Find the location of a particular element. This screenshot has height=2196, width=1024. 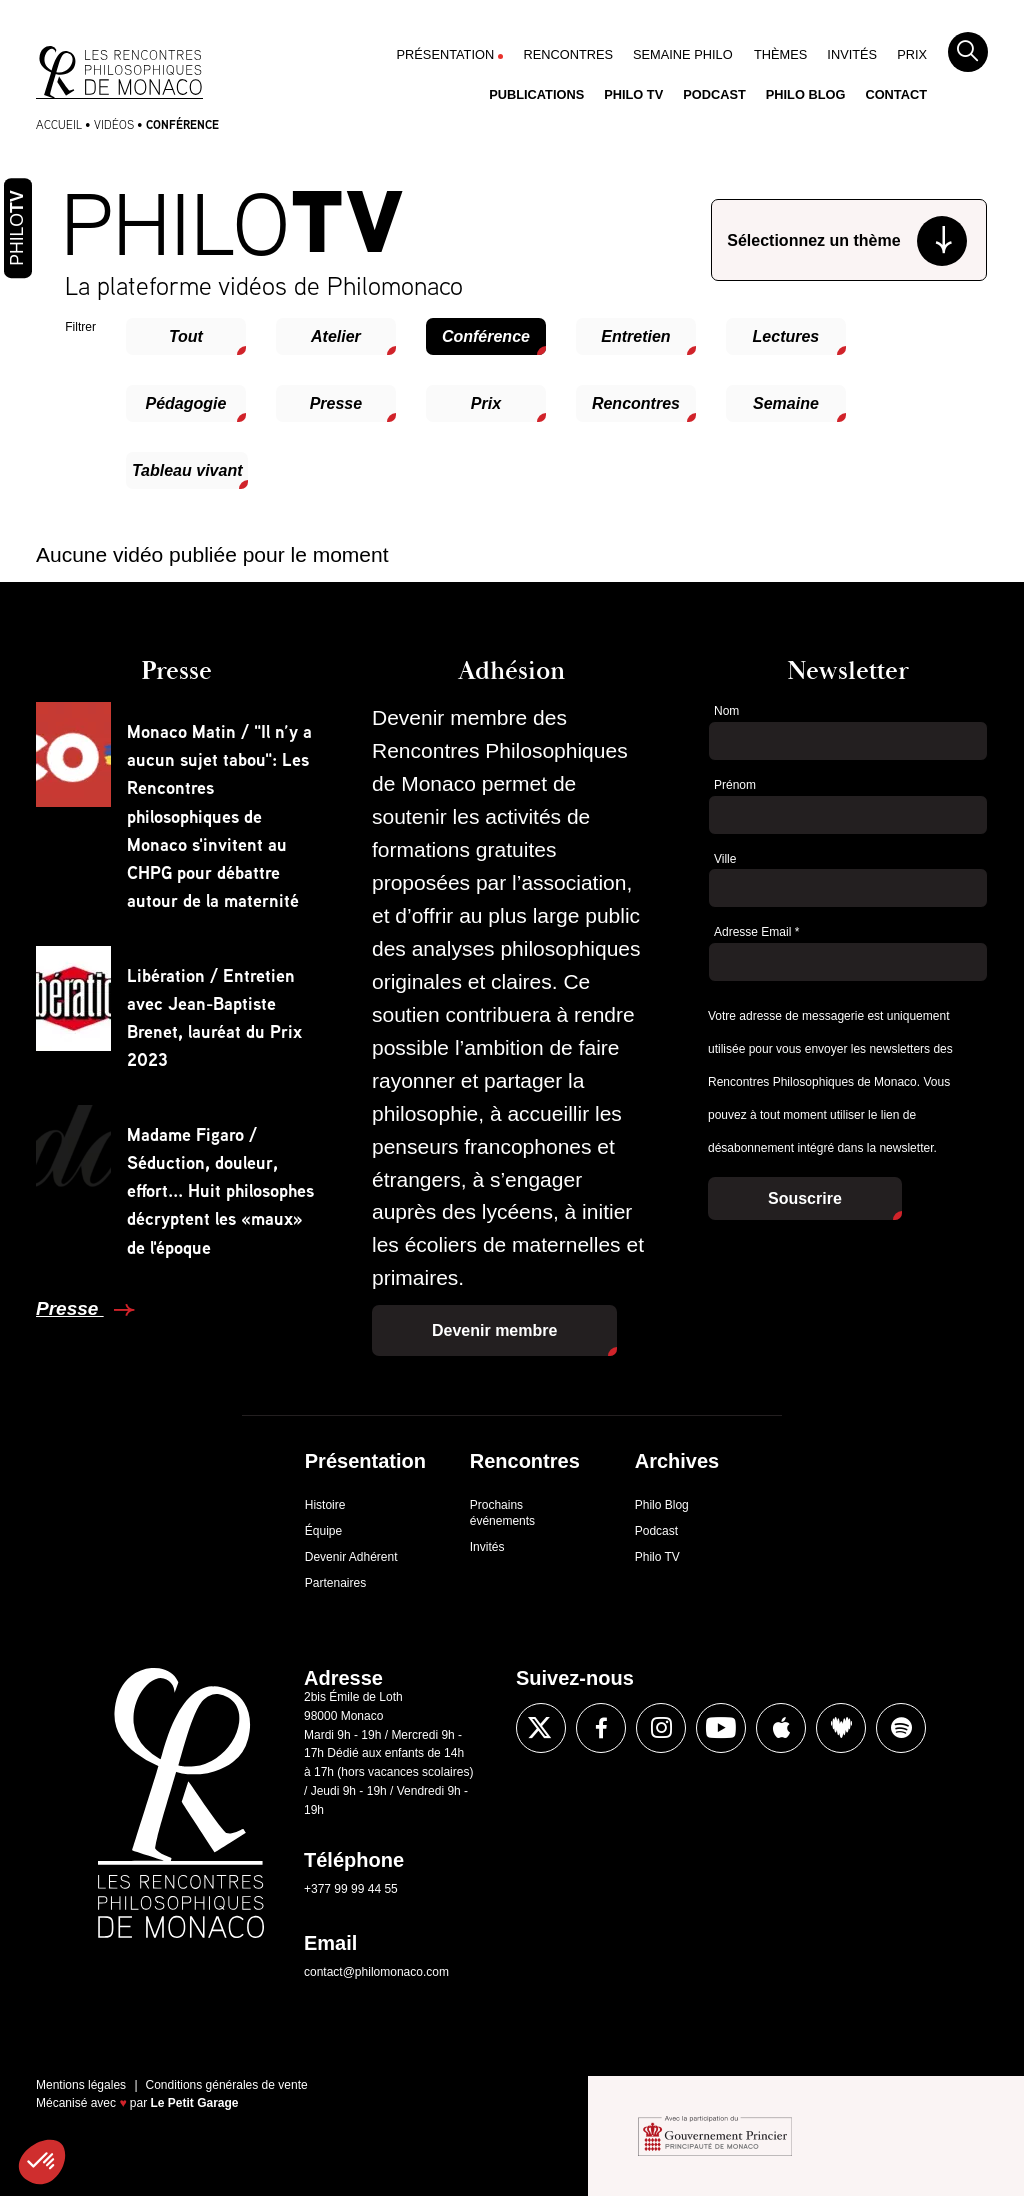

Équipe is located at coordinates (323, 1531).